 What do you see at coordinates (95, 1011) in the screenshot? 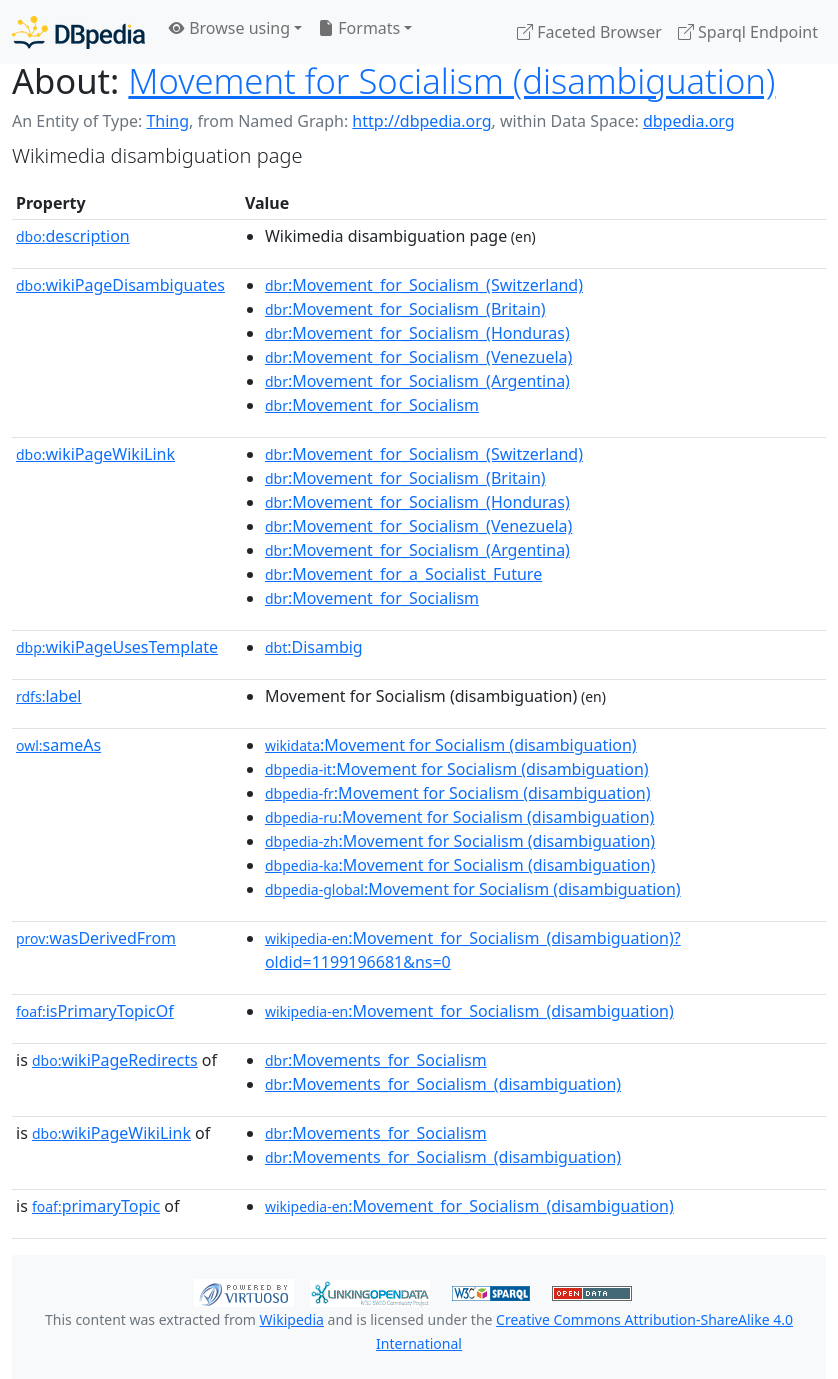
I see `isPrimaryTopicOf` at bounding box center [95, 1011].